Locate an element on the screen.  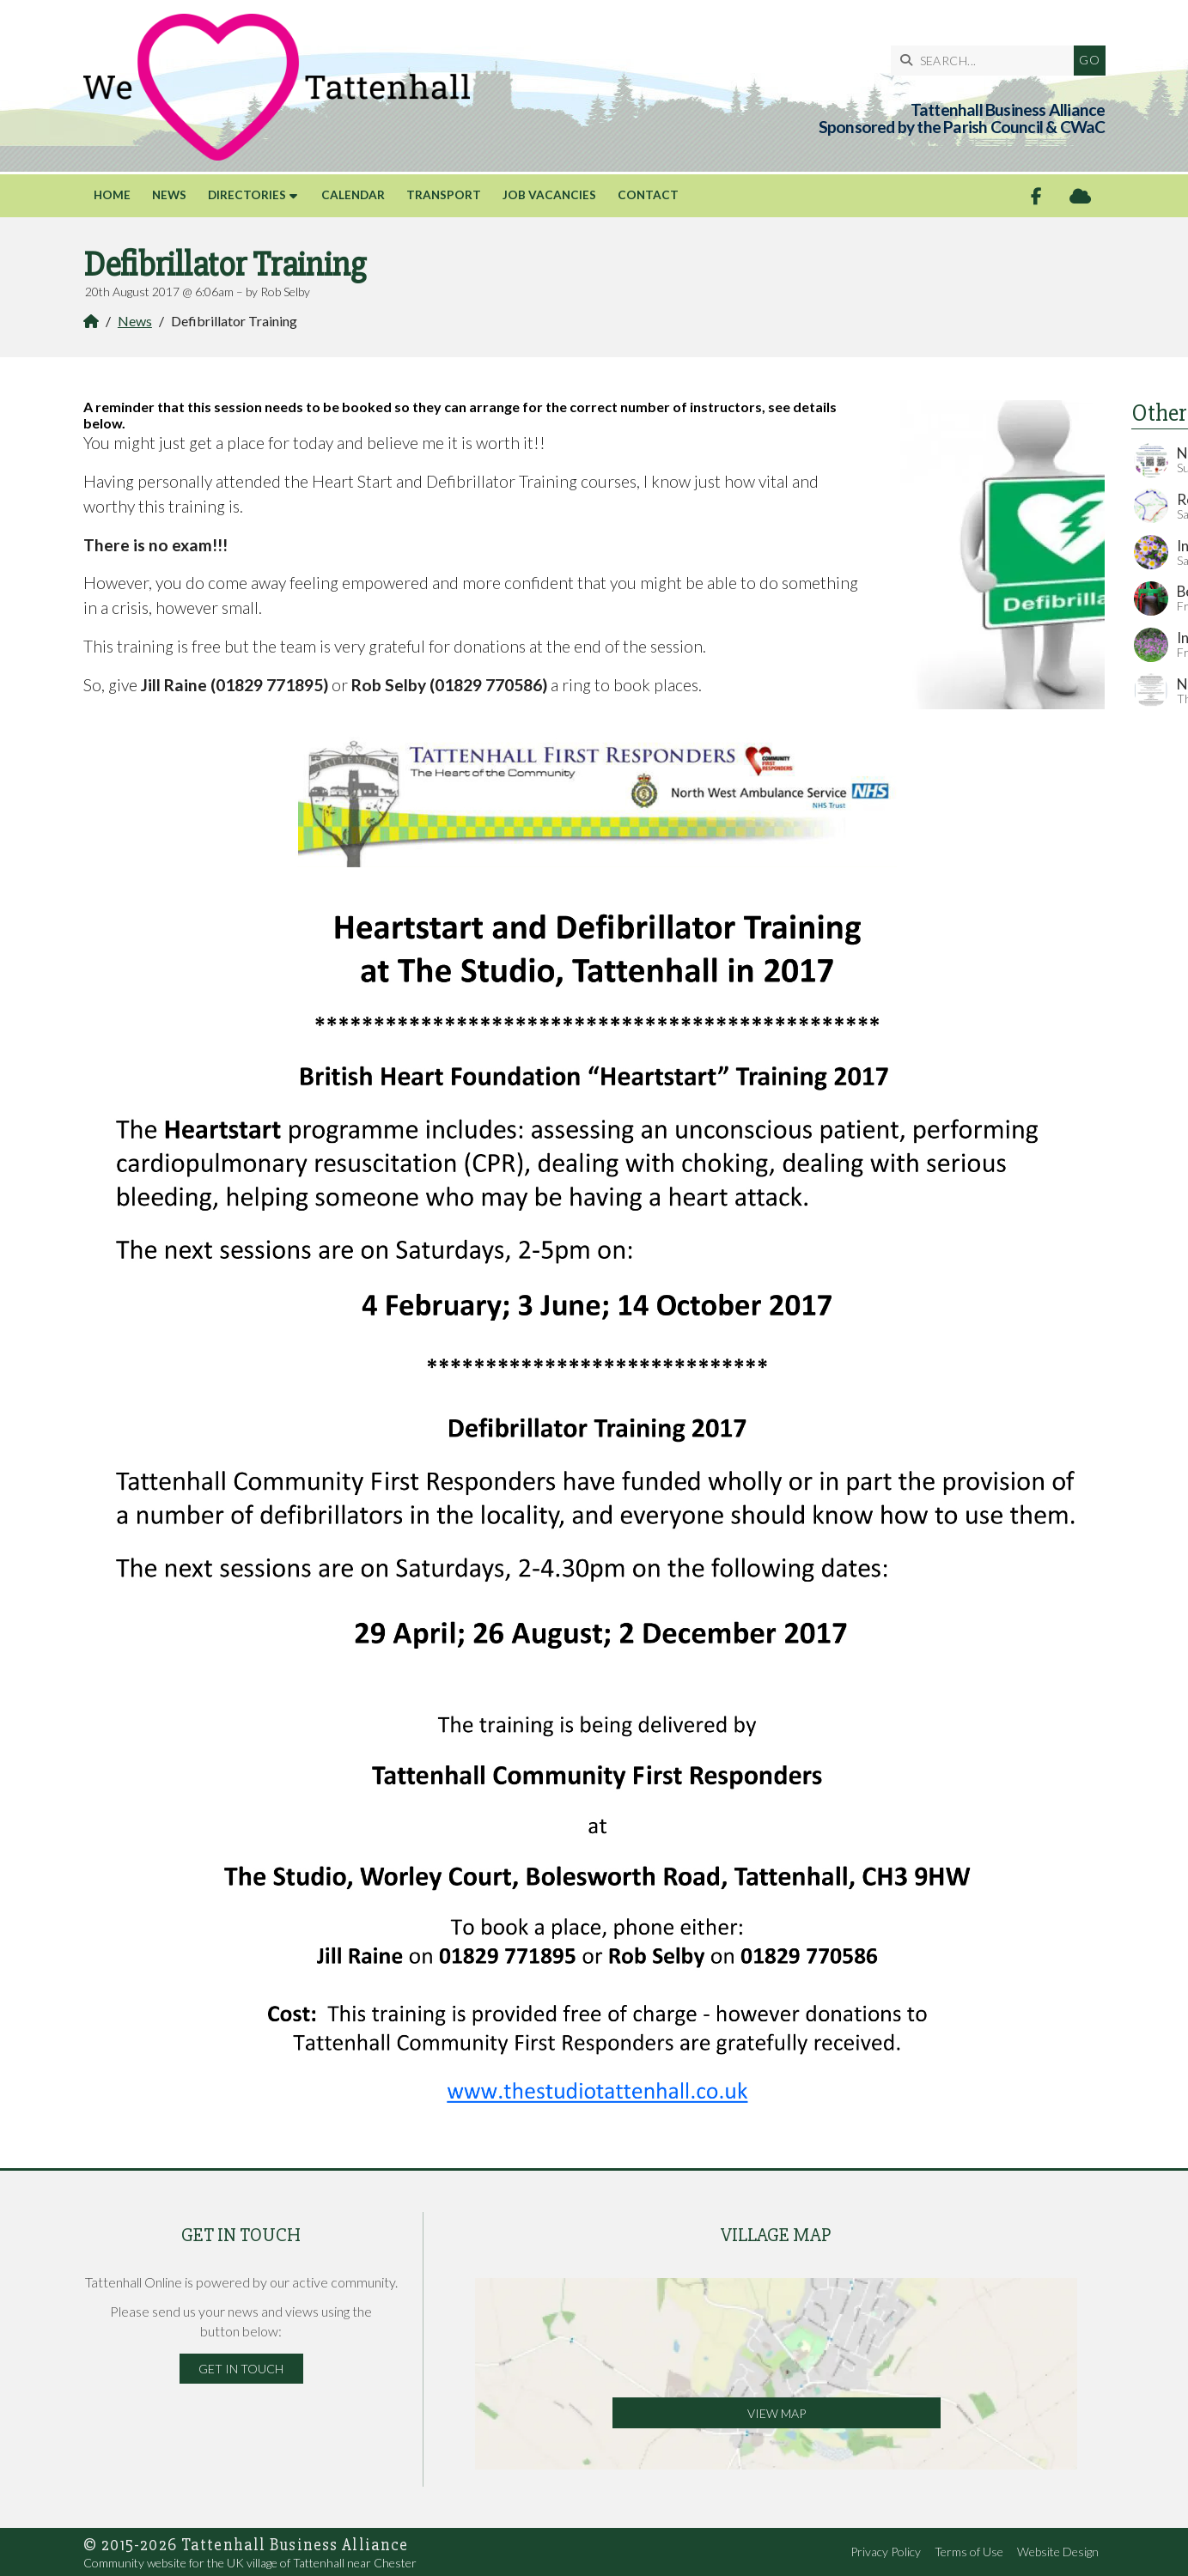
[SEARCH] is located at coordinates (986, 61).